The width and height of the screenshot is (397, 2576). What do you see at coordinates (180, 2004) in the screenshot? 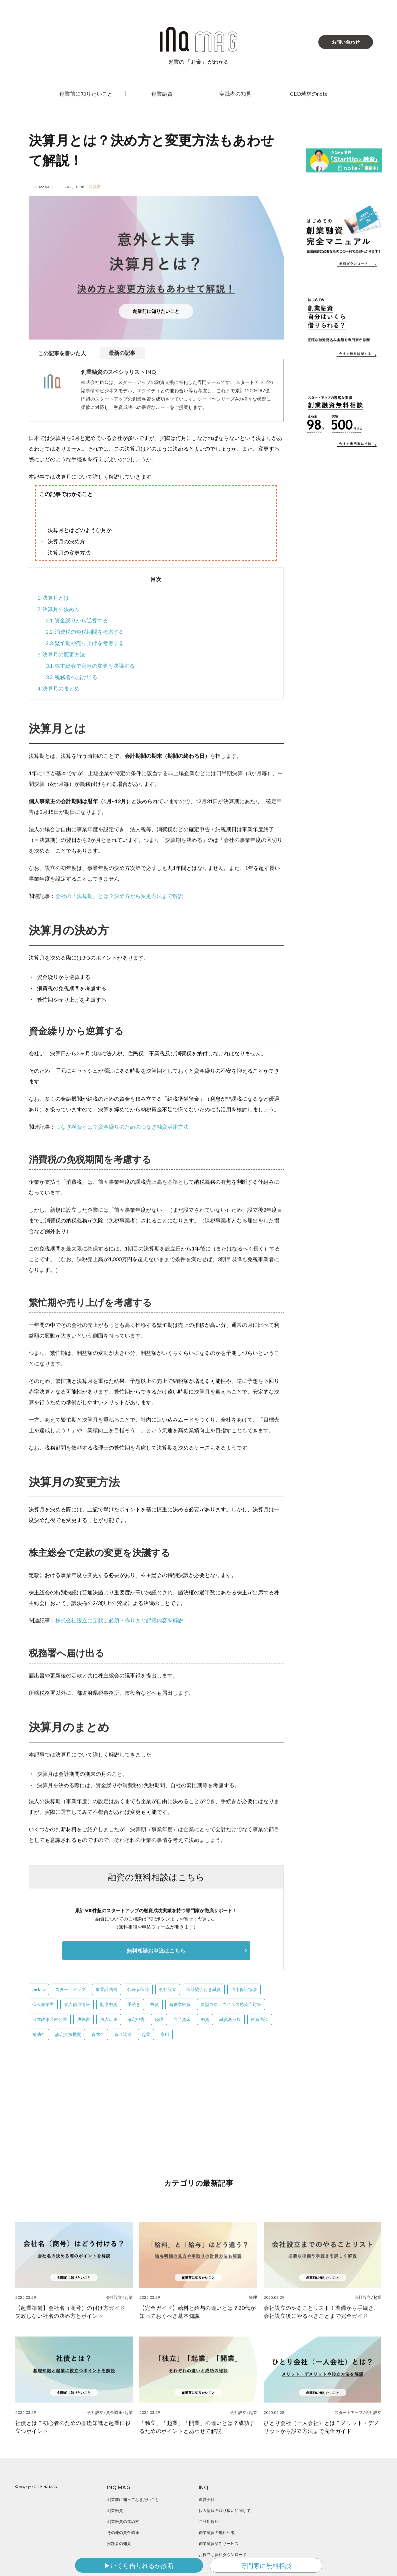
I see `新創業融資 [新創業融資 (5個の項目)]` at bounding box center [180, 2004].